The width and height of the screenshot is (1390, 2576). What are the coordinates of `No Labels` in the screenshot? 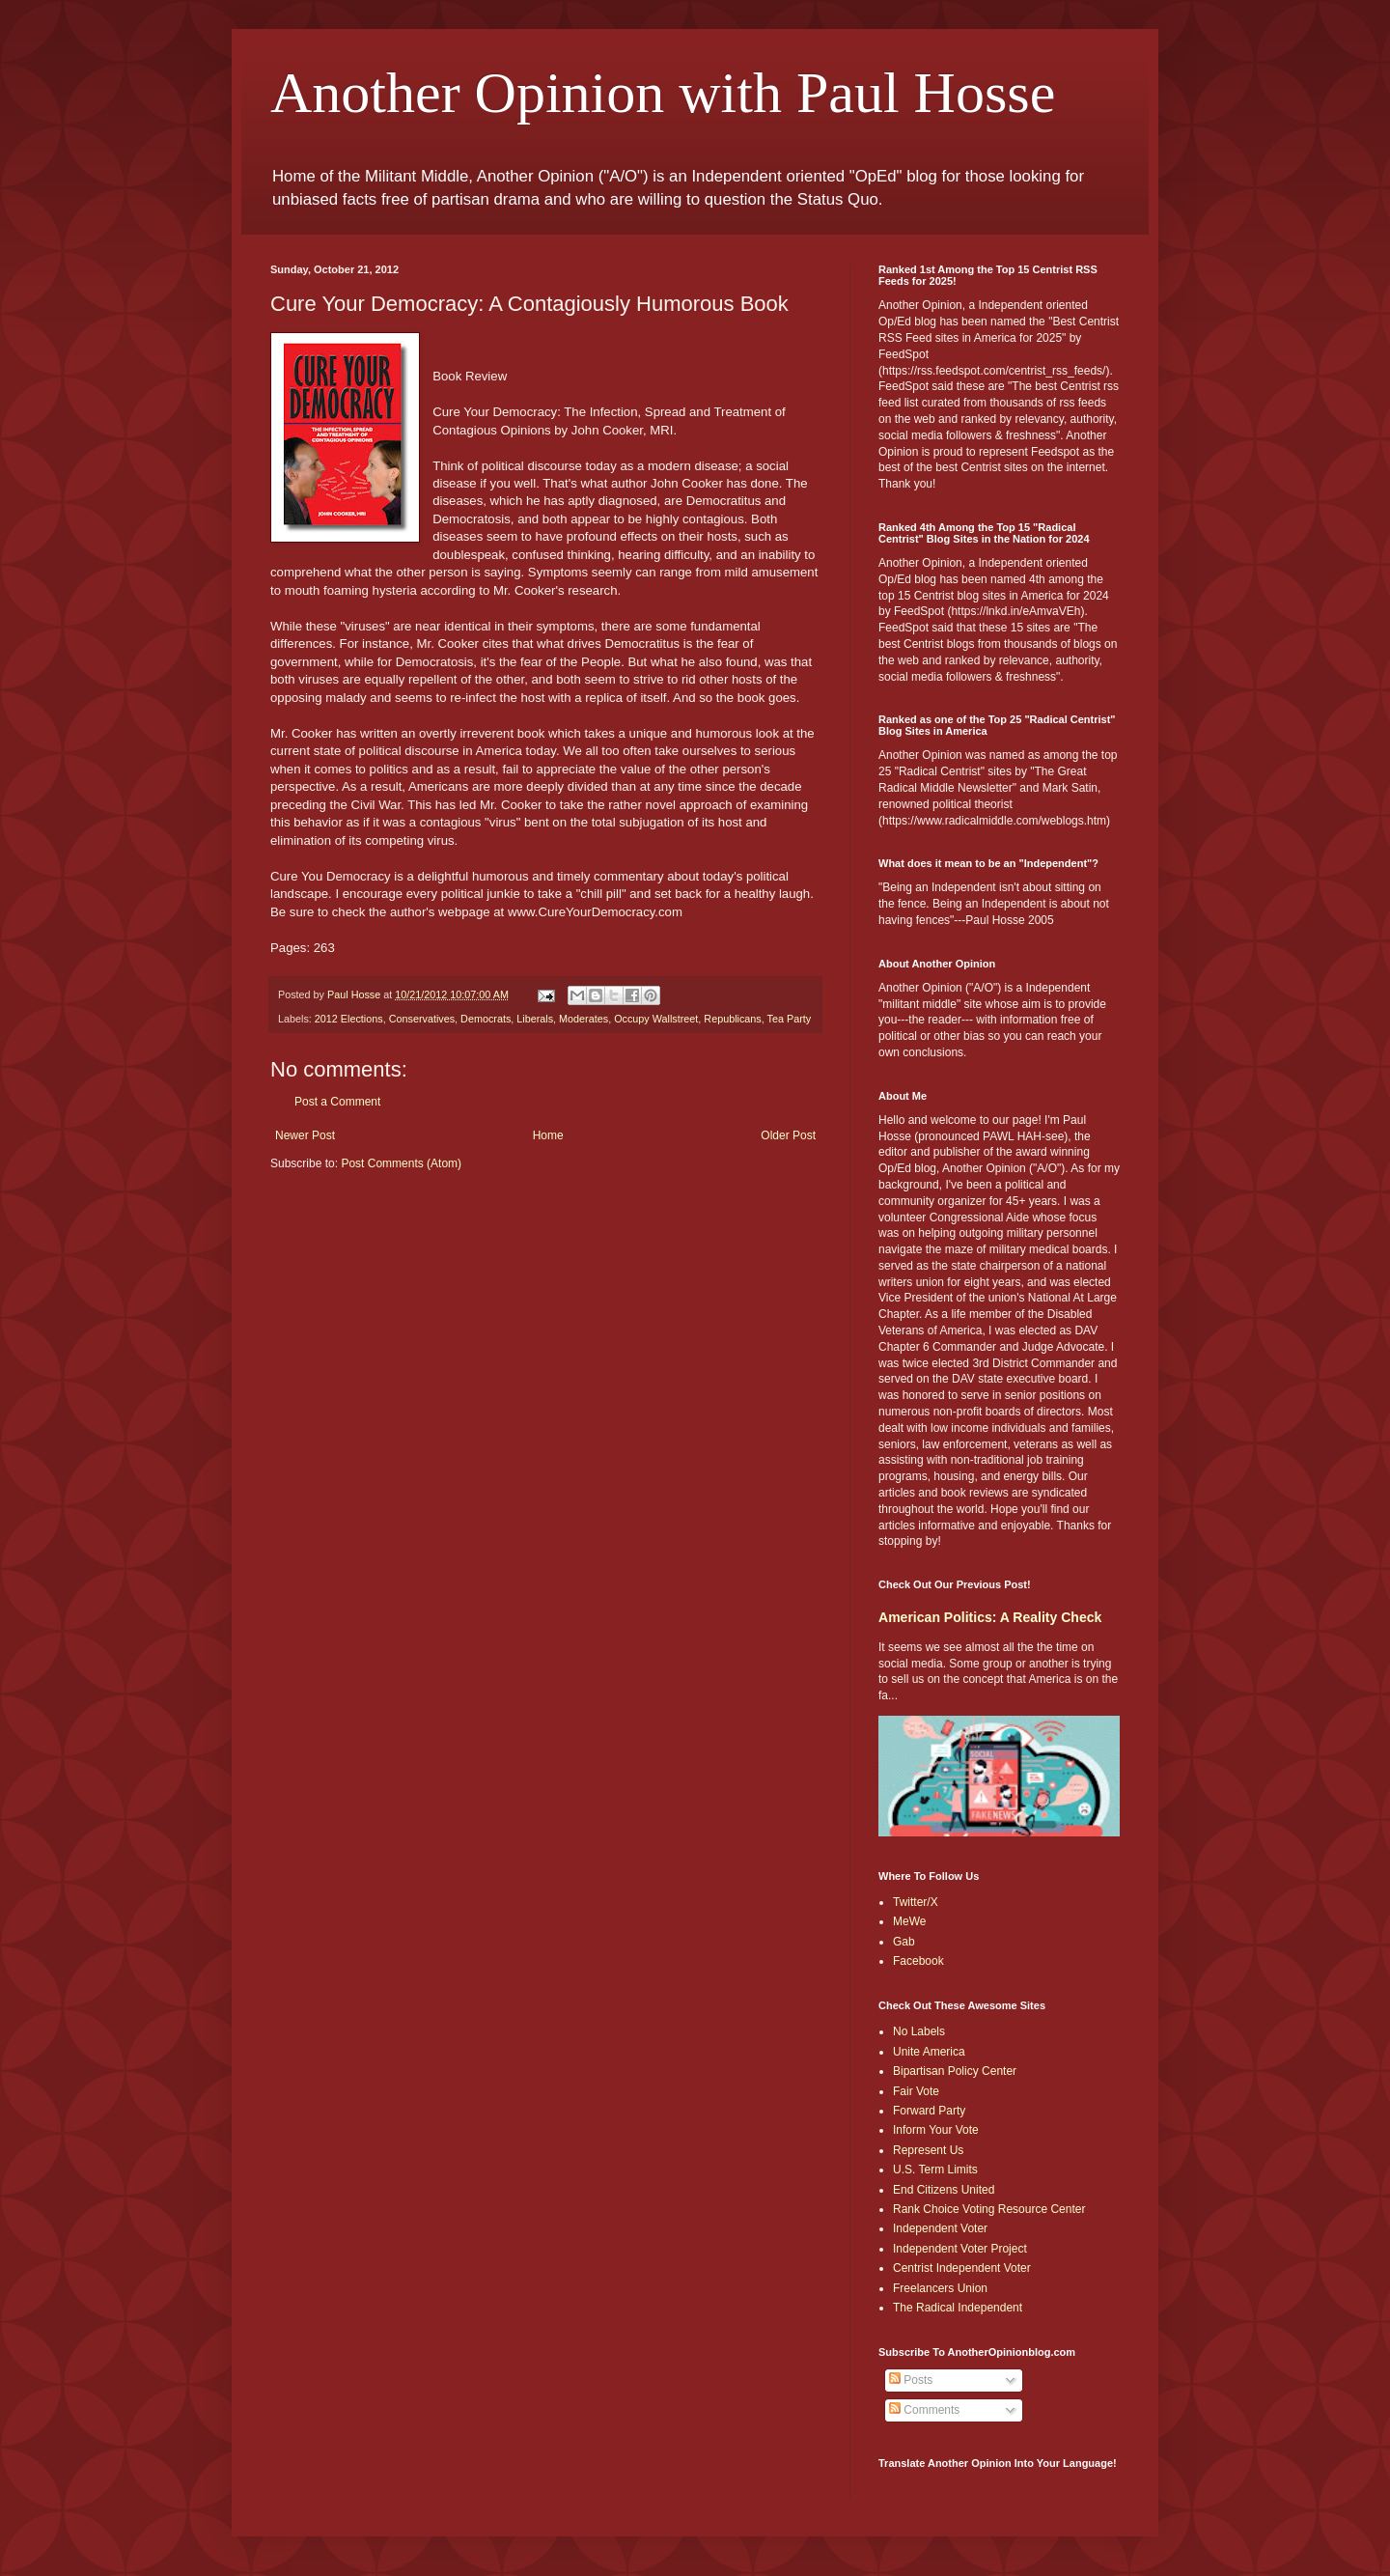 It's located at (919, 2031).